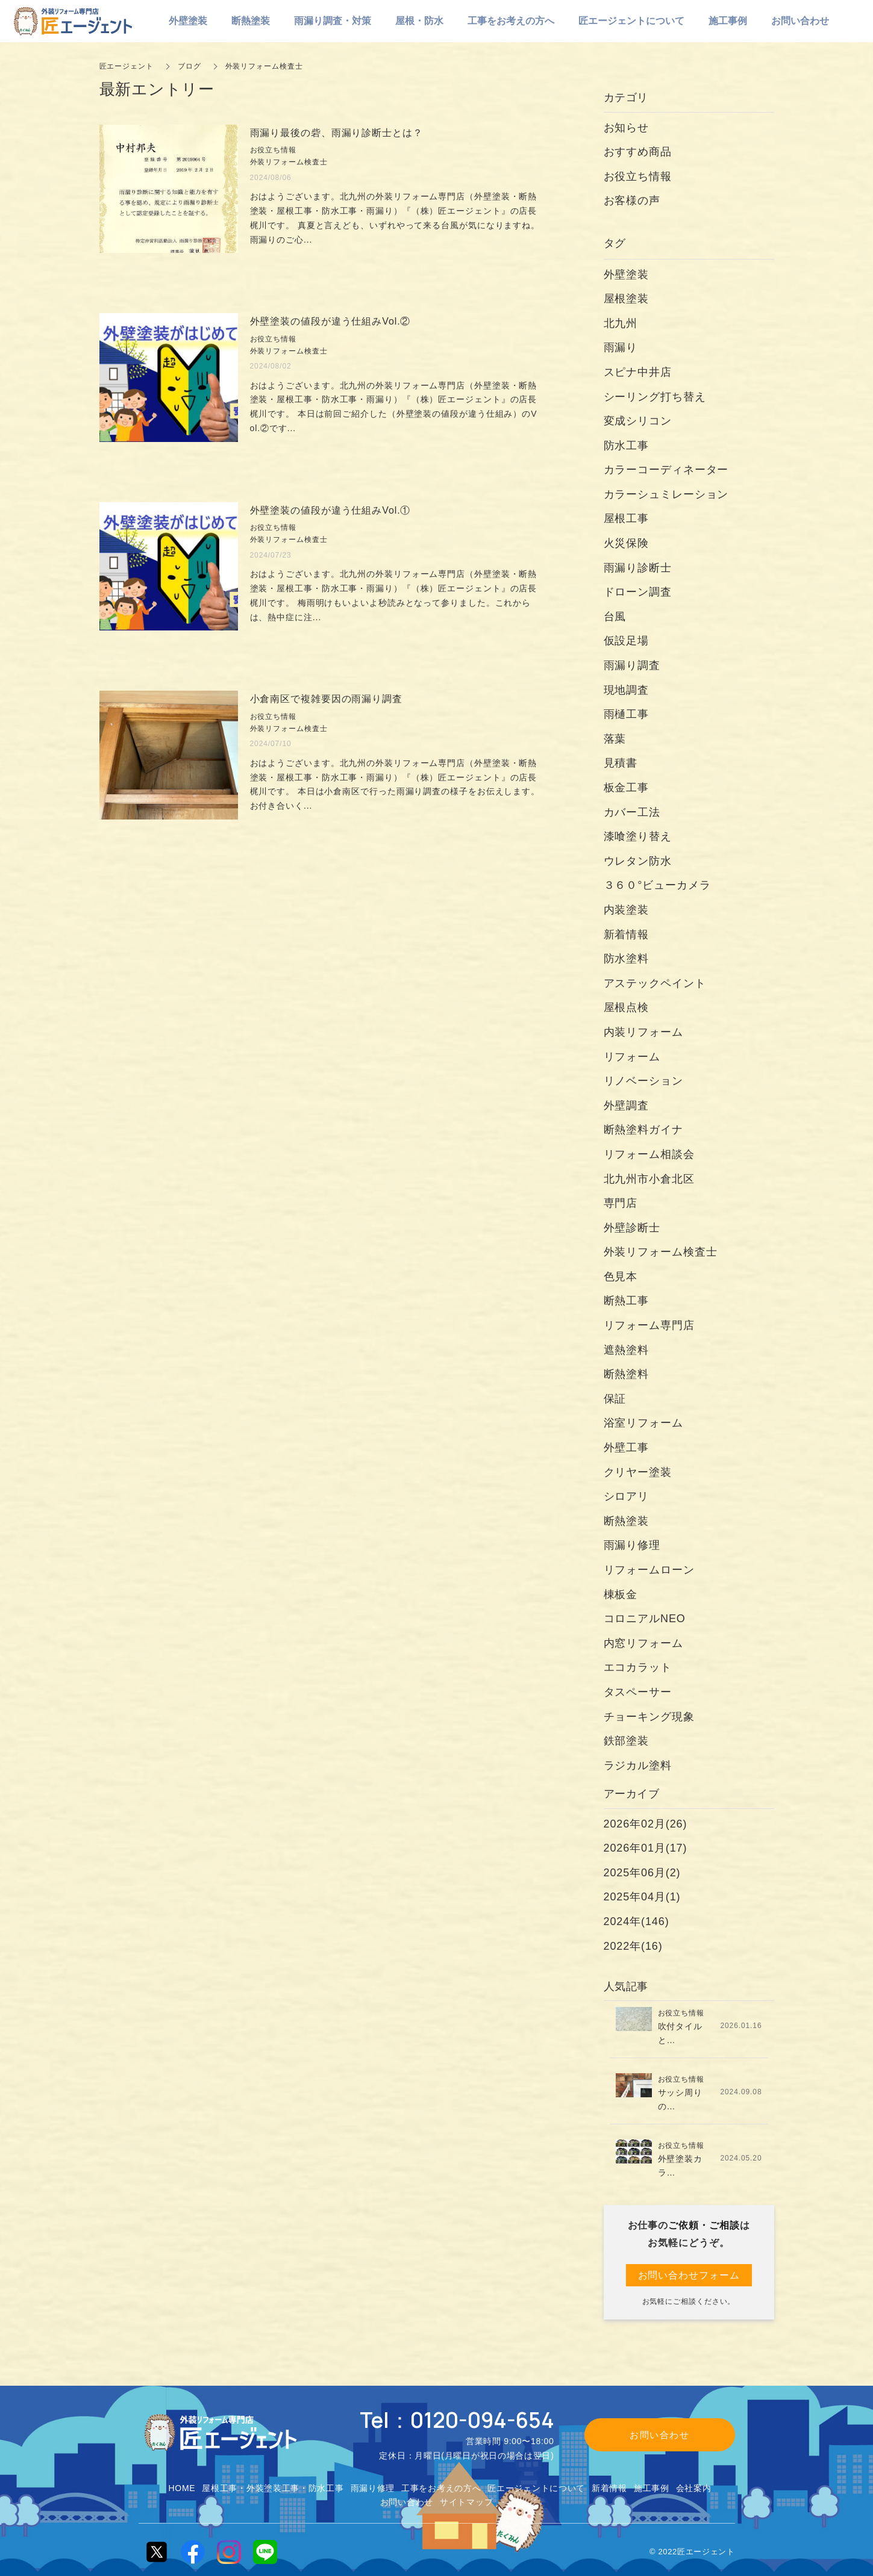  Describe the element at coordinates (626, 1374) in the screenshot. I see `断熱塗料` at that location.